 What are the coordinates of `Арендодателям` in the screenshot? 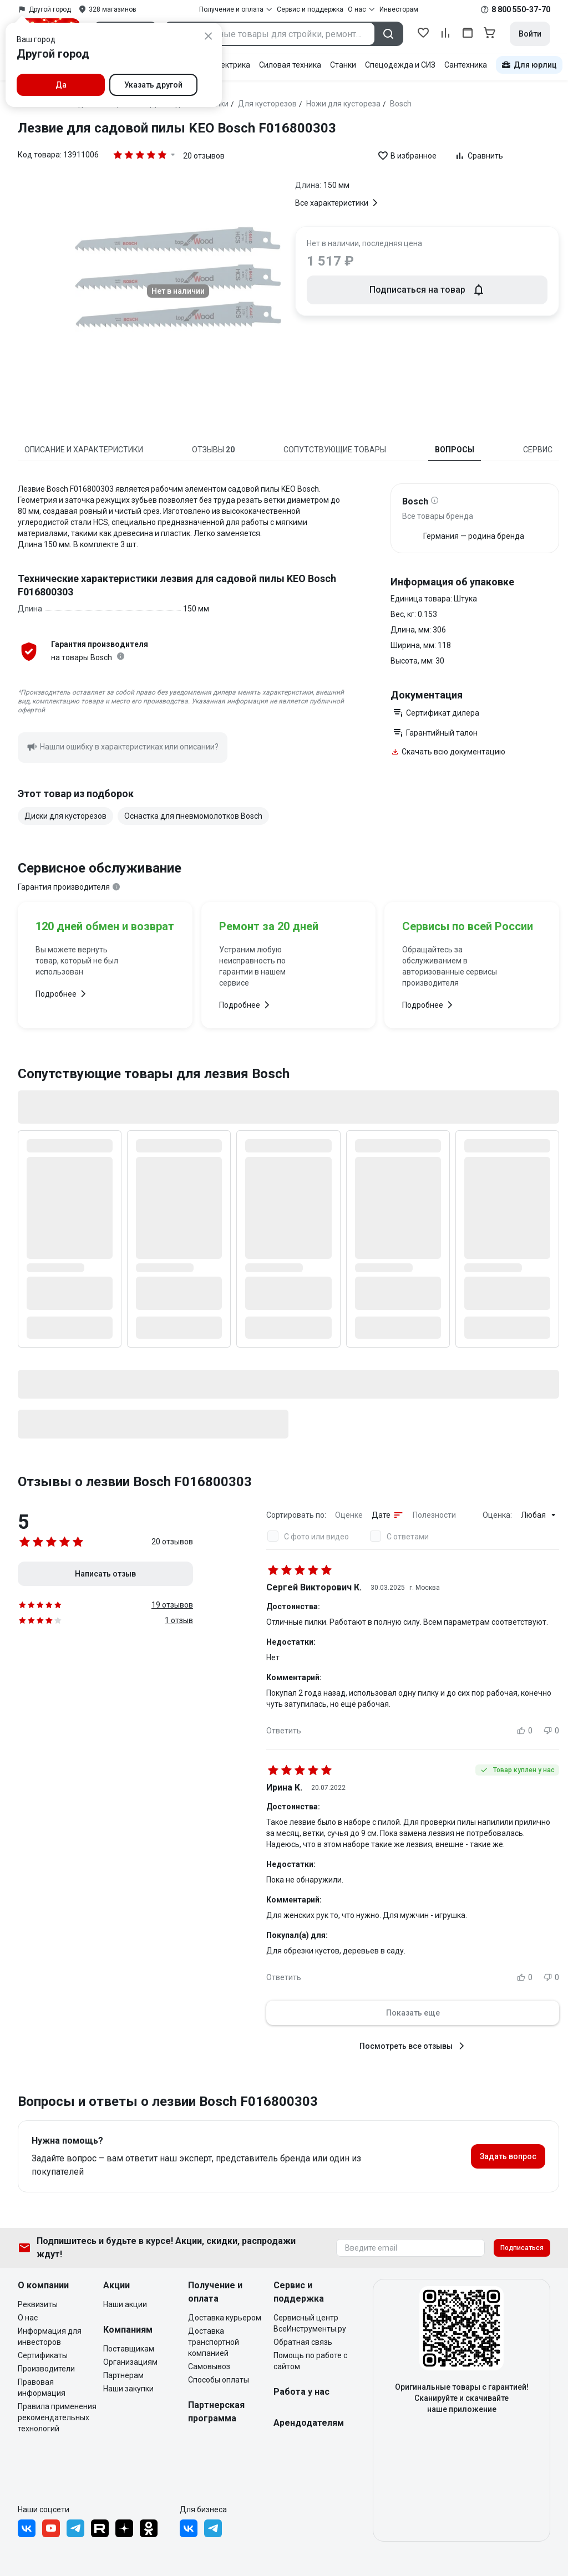 It's located at (308, 2422).